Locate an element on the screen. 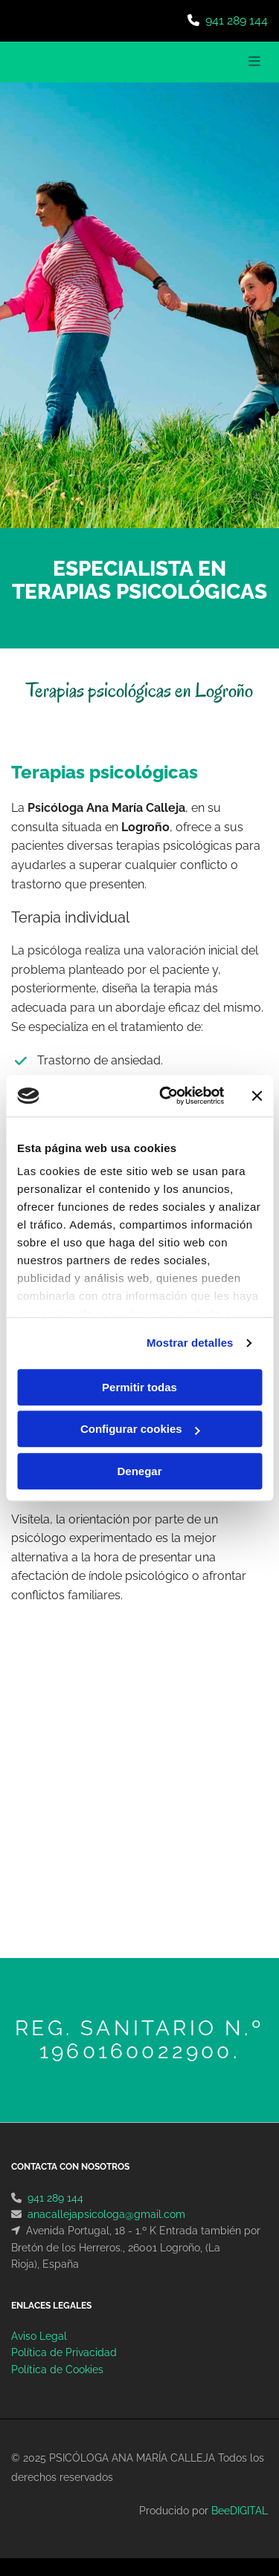 This screenshot has width=279, height=2576. 941 289 144 is located at coordinates (236, 20).